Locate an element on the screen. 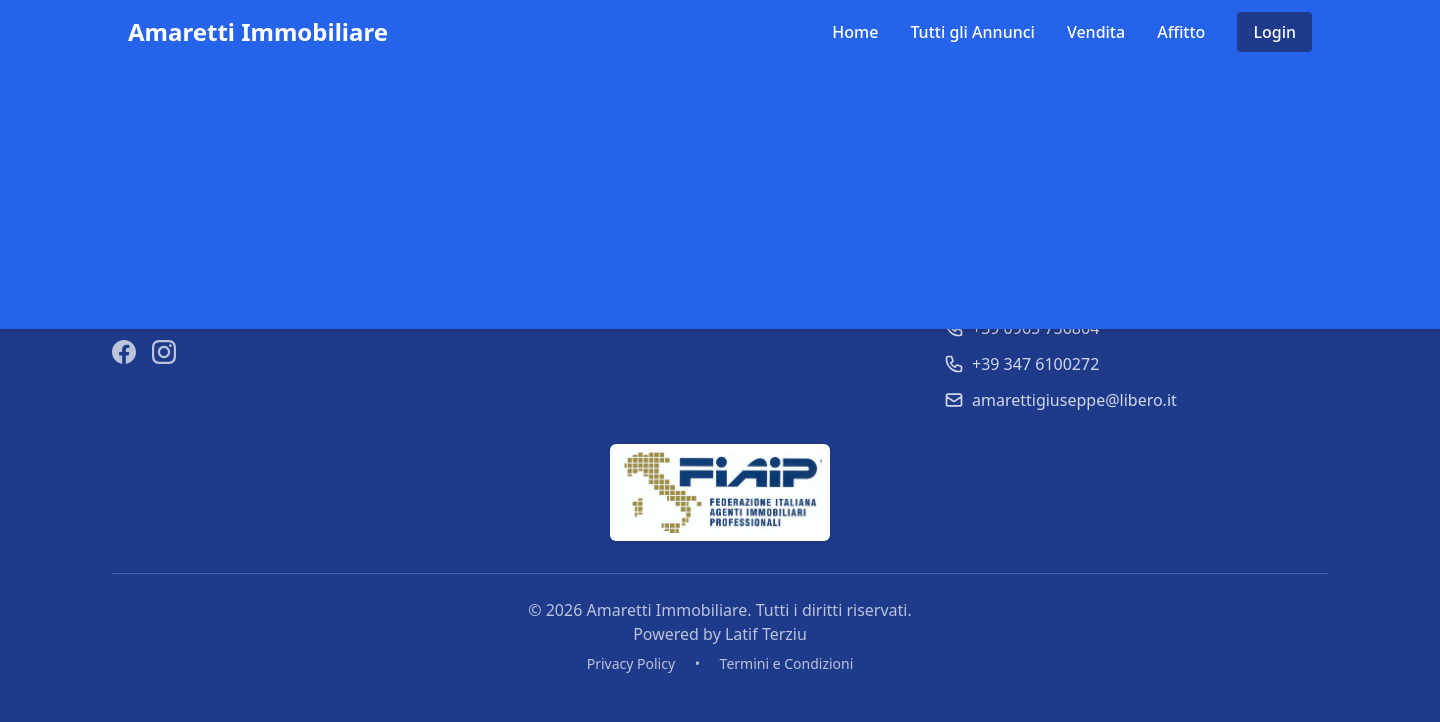  Vendita is located at coordinates (1096, 32).